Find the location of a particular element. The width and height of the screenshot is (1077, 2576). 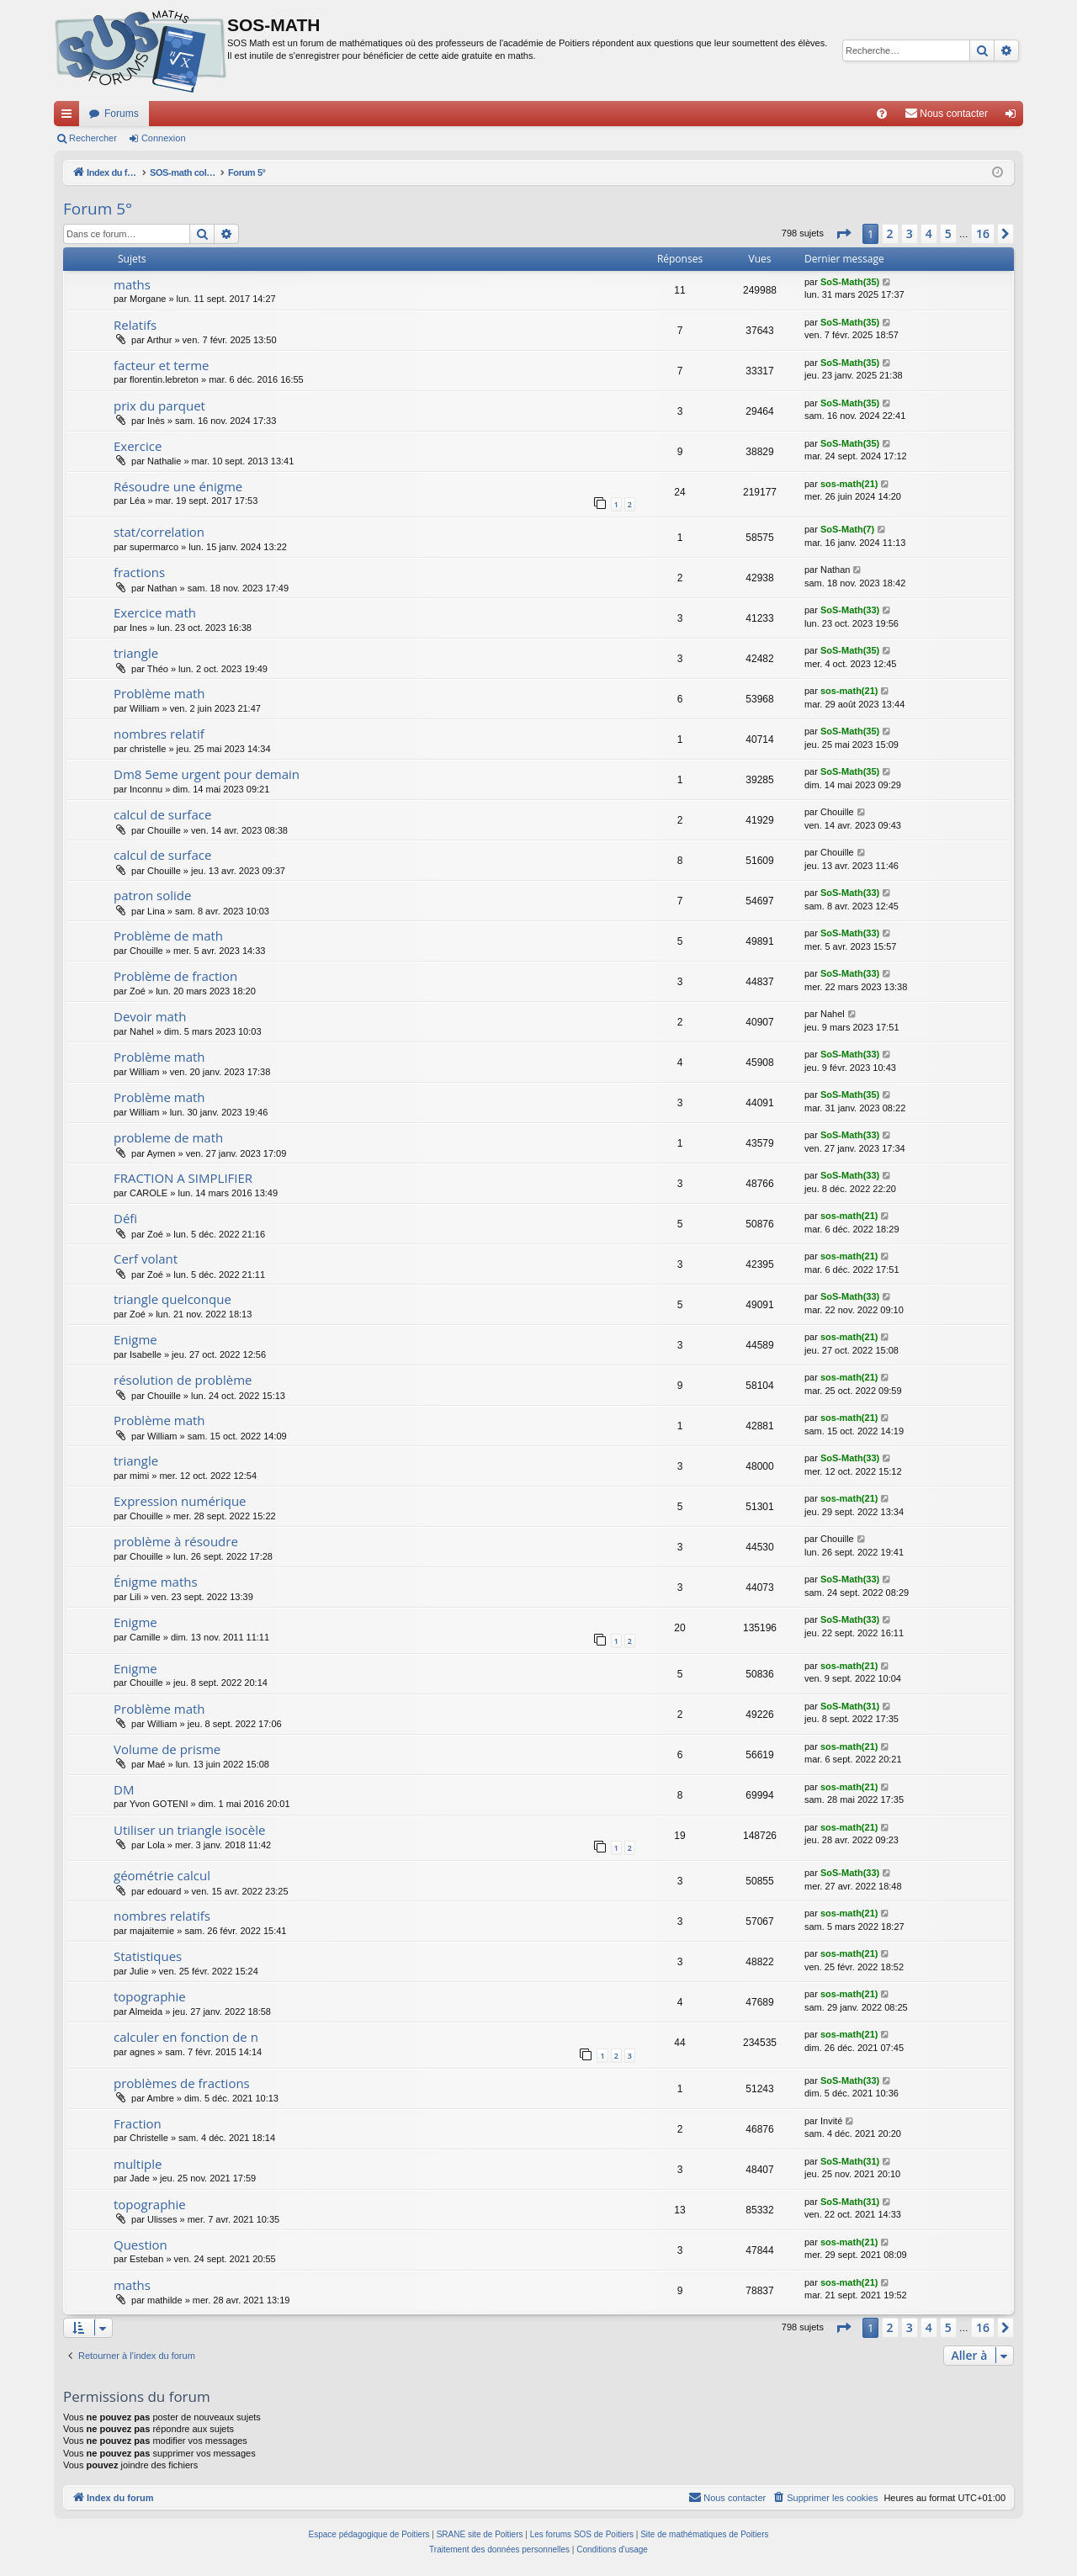

résolution de problème is located at coordinates (183, 1379).